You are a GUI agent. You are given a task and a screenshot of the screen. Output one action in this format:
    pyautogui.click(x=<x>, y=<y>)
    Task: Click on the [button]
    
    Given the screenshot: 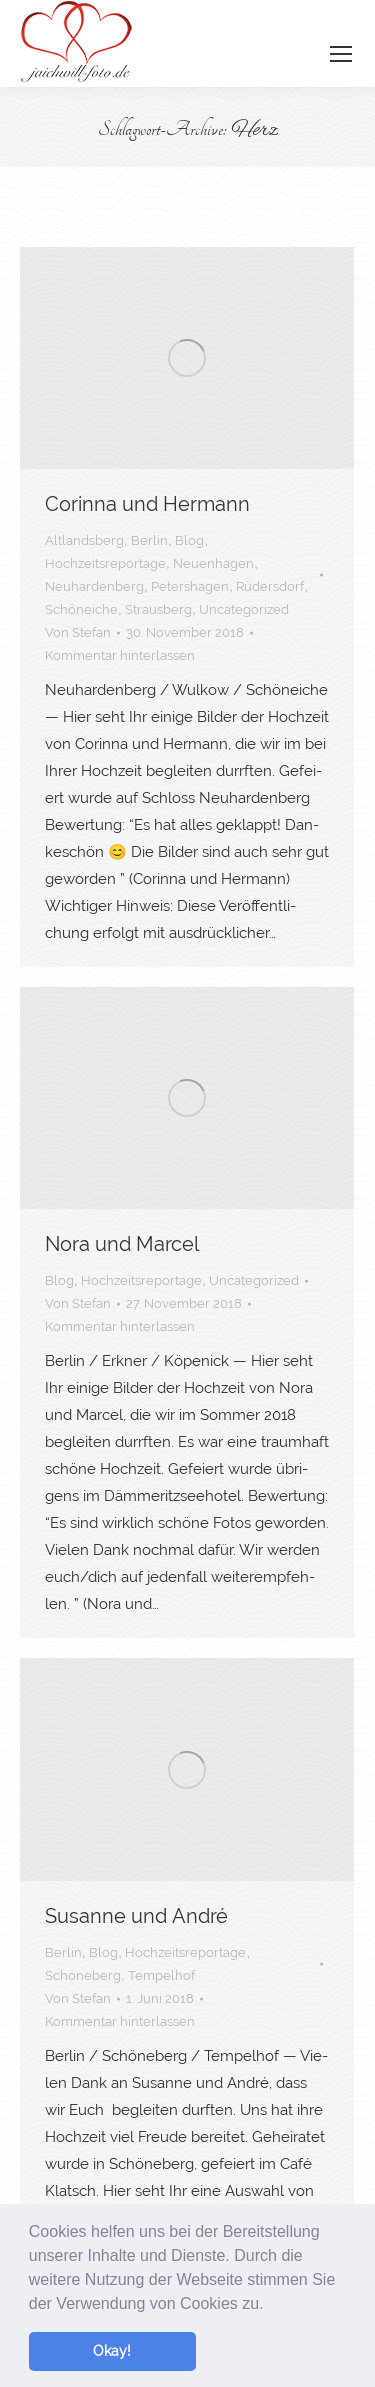 What is the action you would take?
    pyautogui.click(x=271, y=2305)
    